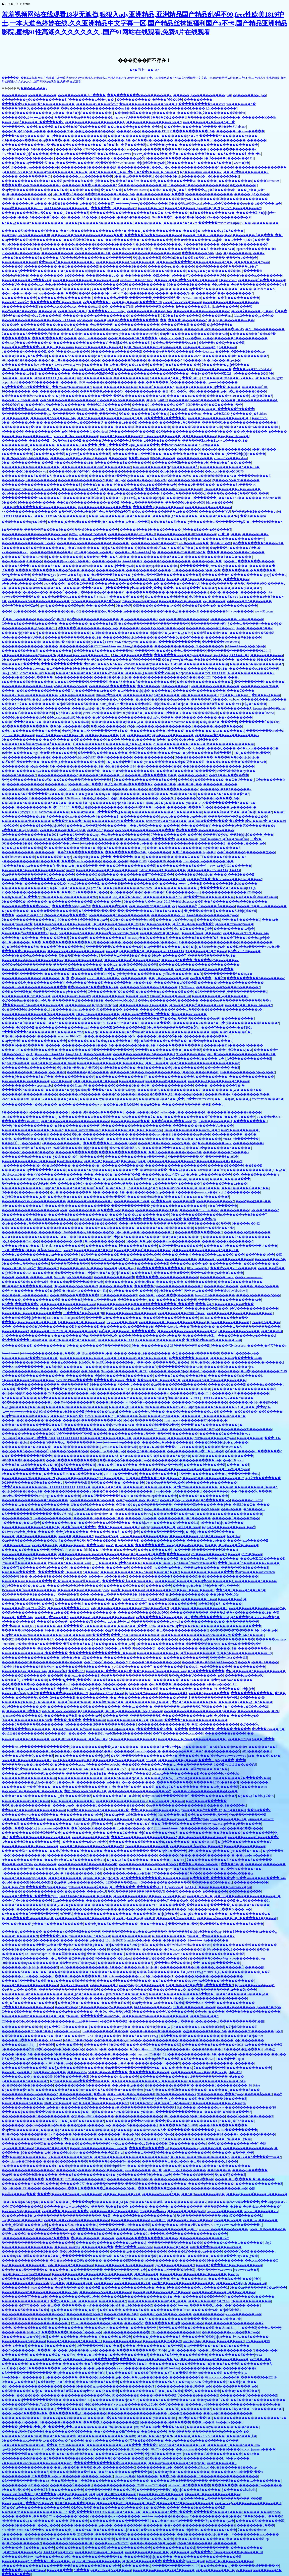 The width and height of the screenshot is (289, 2576). What do you see at coordinates (61, 664) in the screenshot?
I see `�������������` at bounding box center [61, 664].